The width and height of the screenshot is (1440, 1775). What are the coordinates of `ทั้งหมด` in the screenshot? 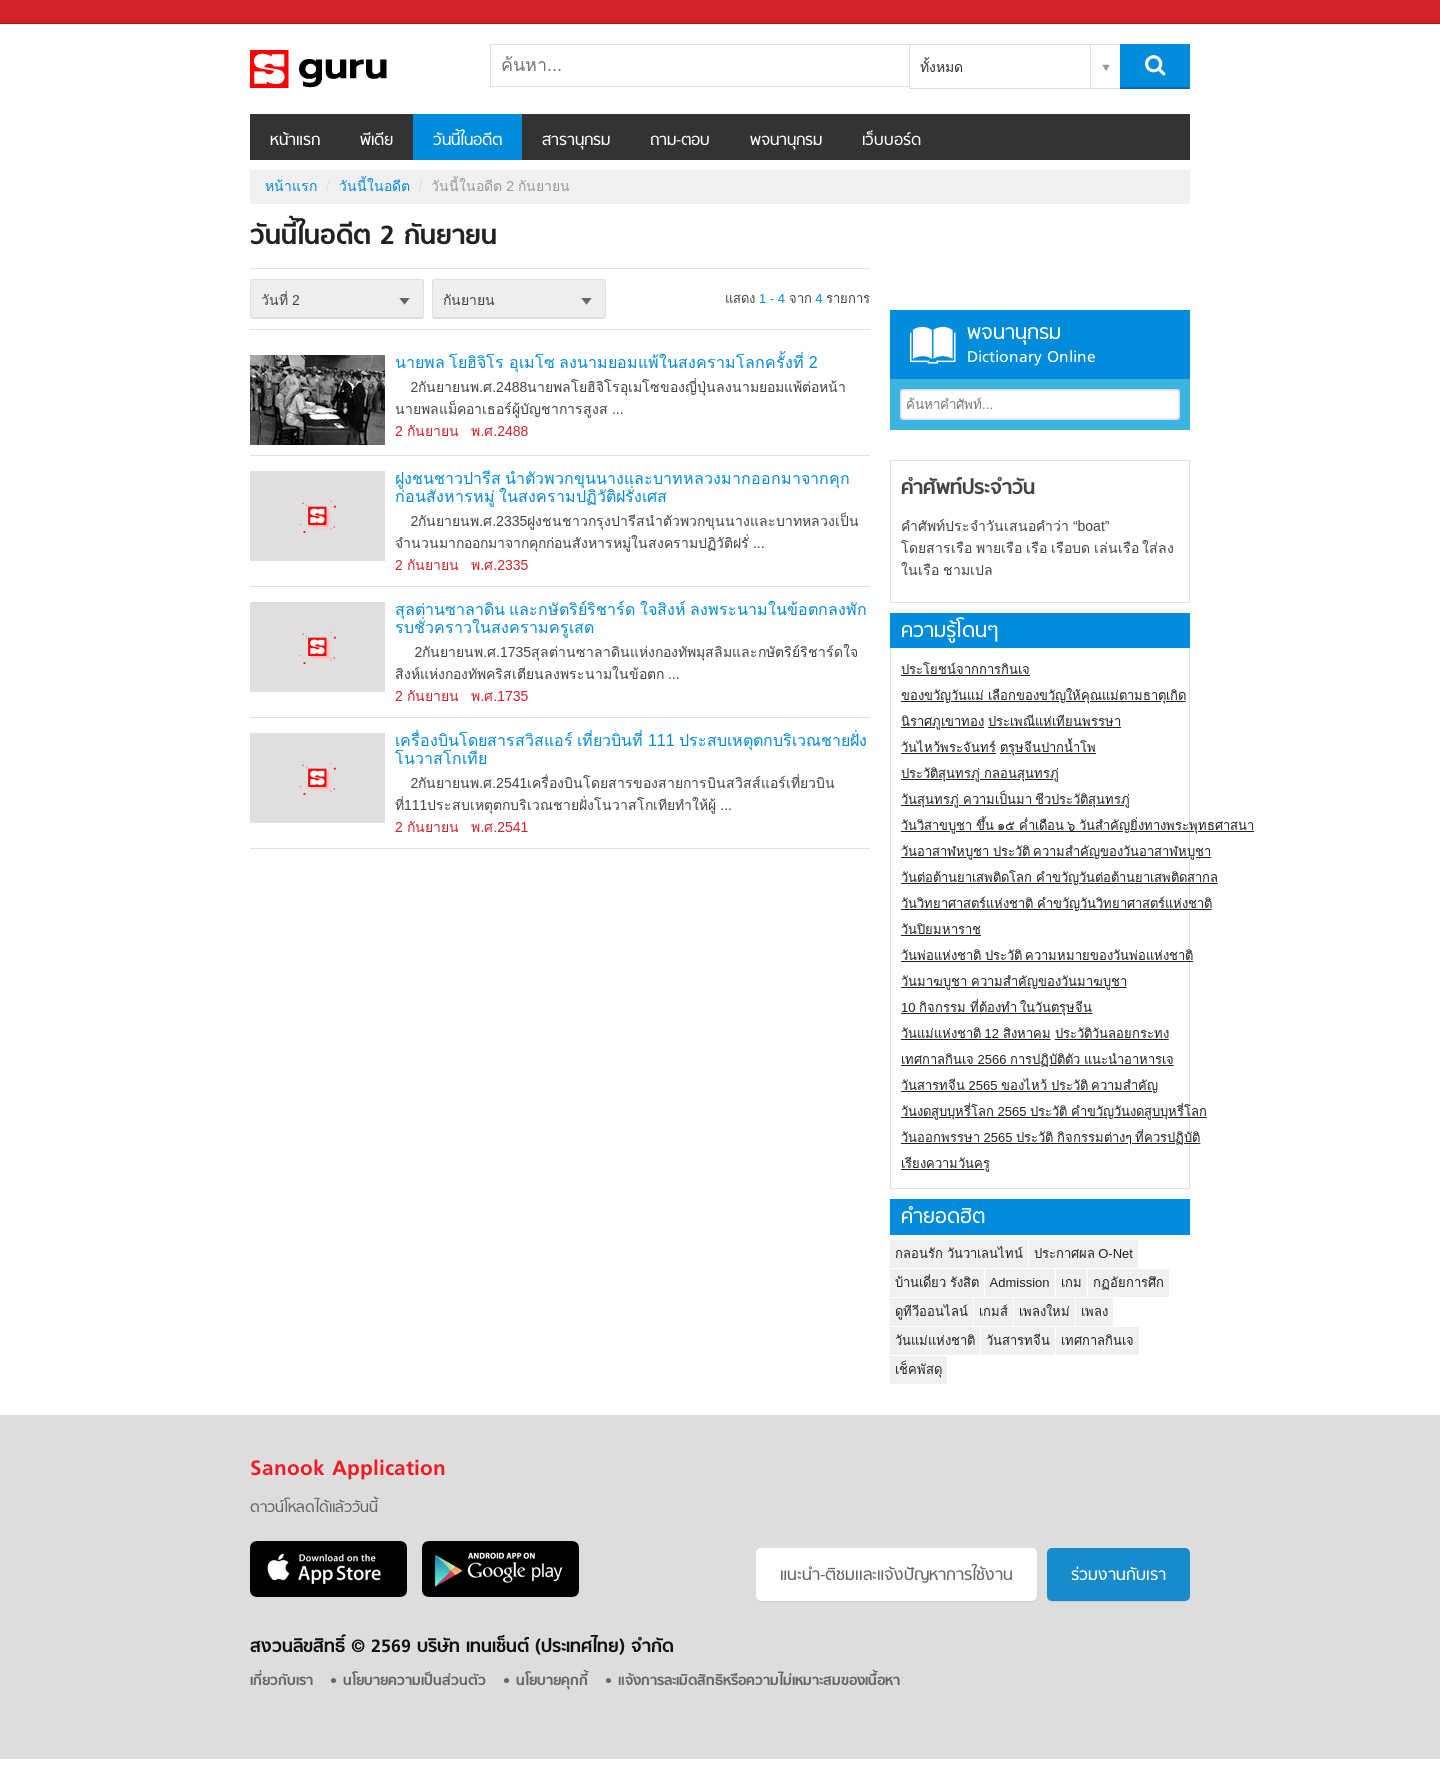 It's located at (941, 67).